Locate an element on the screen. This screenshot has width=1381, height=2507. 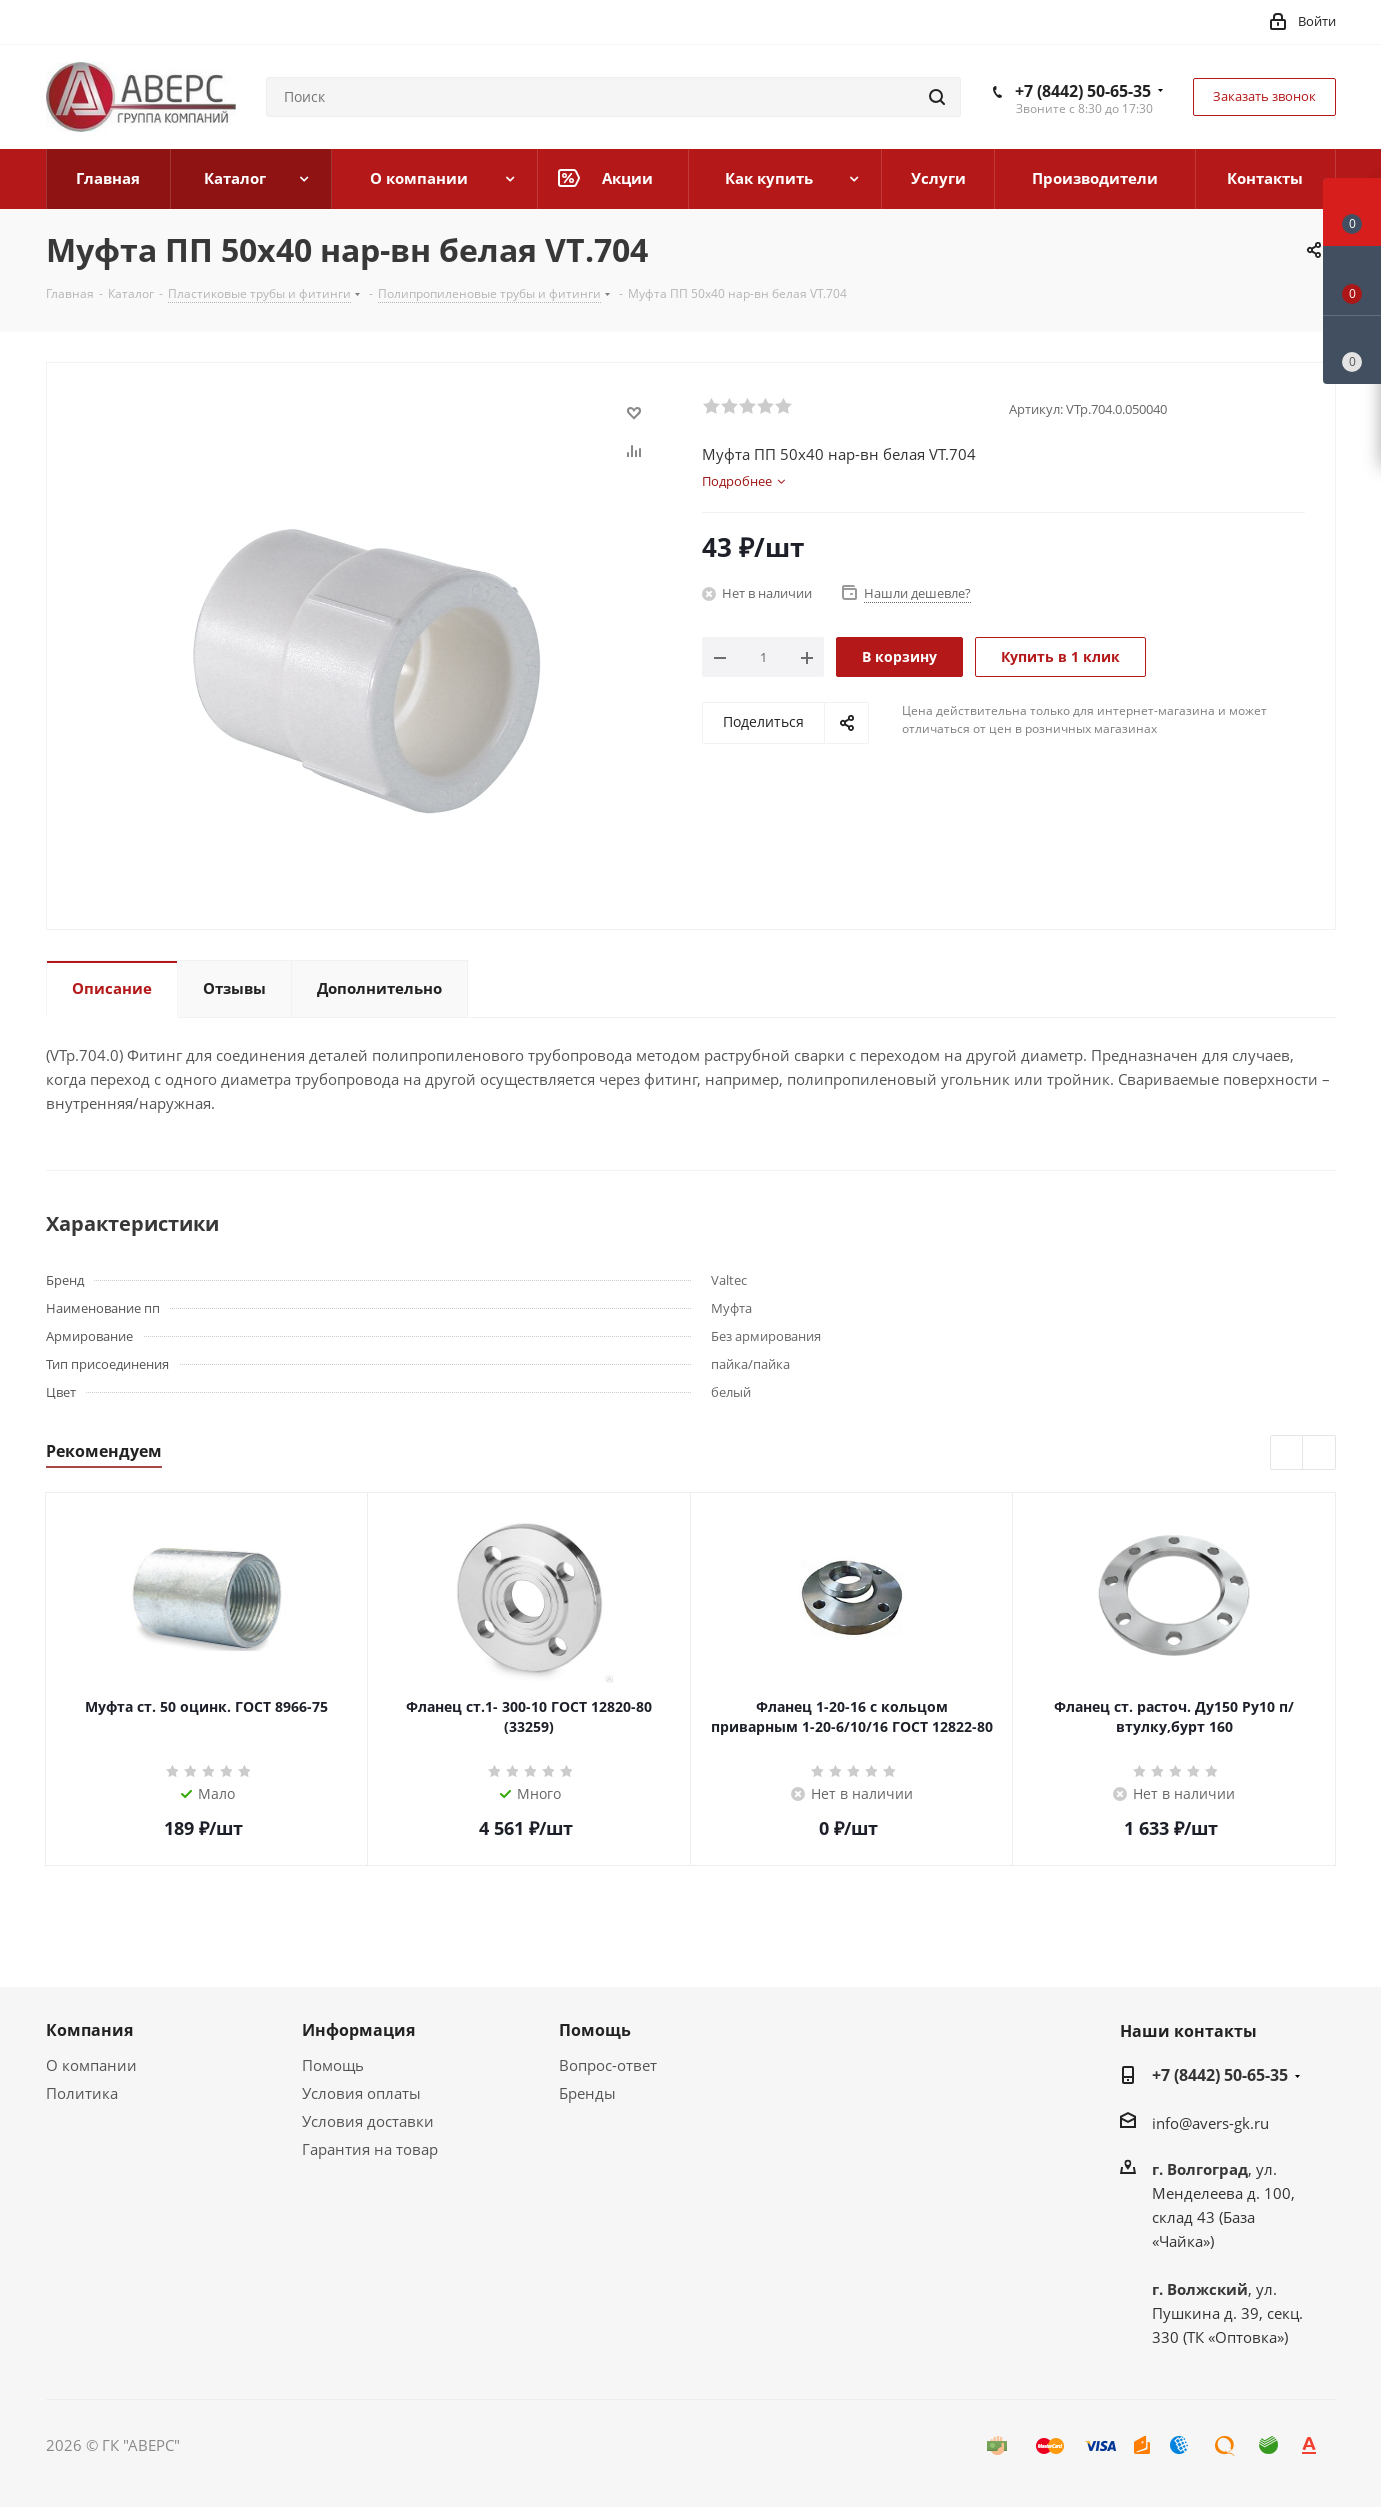
Помощь is located at coordinates (333, 2065).